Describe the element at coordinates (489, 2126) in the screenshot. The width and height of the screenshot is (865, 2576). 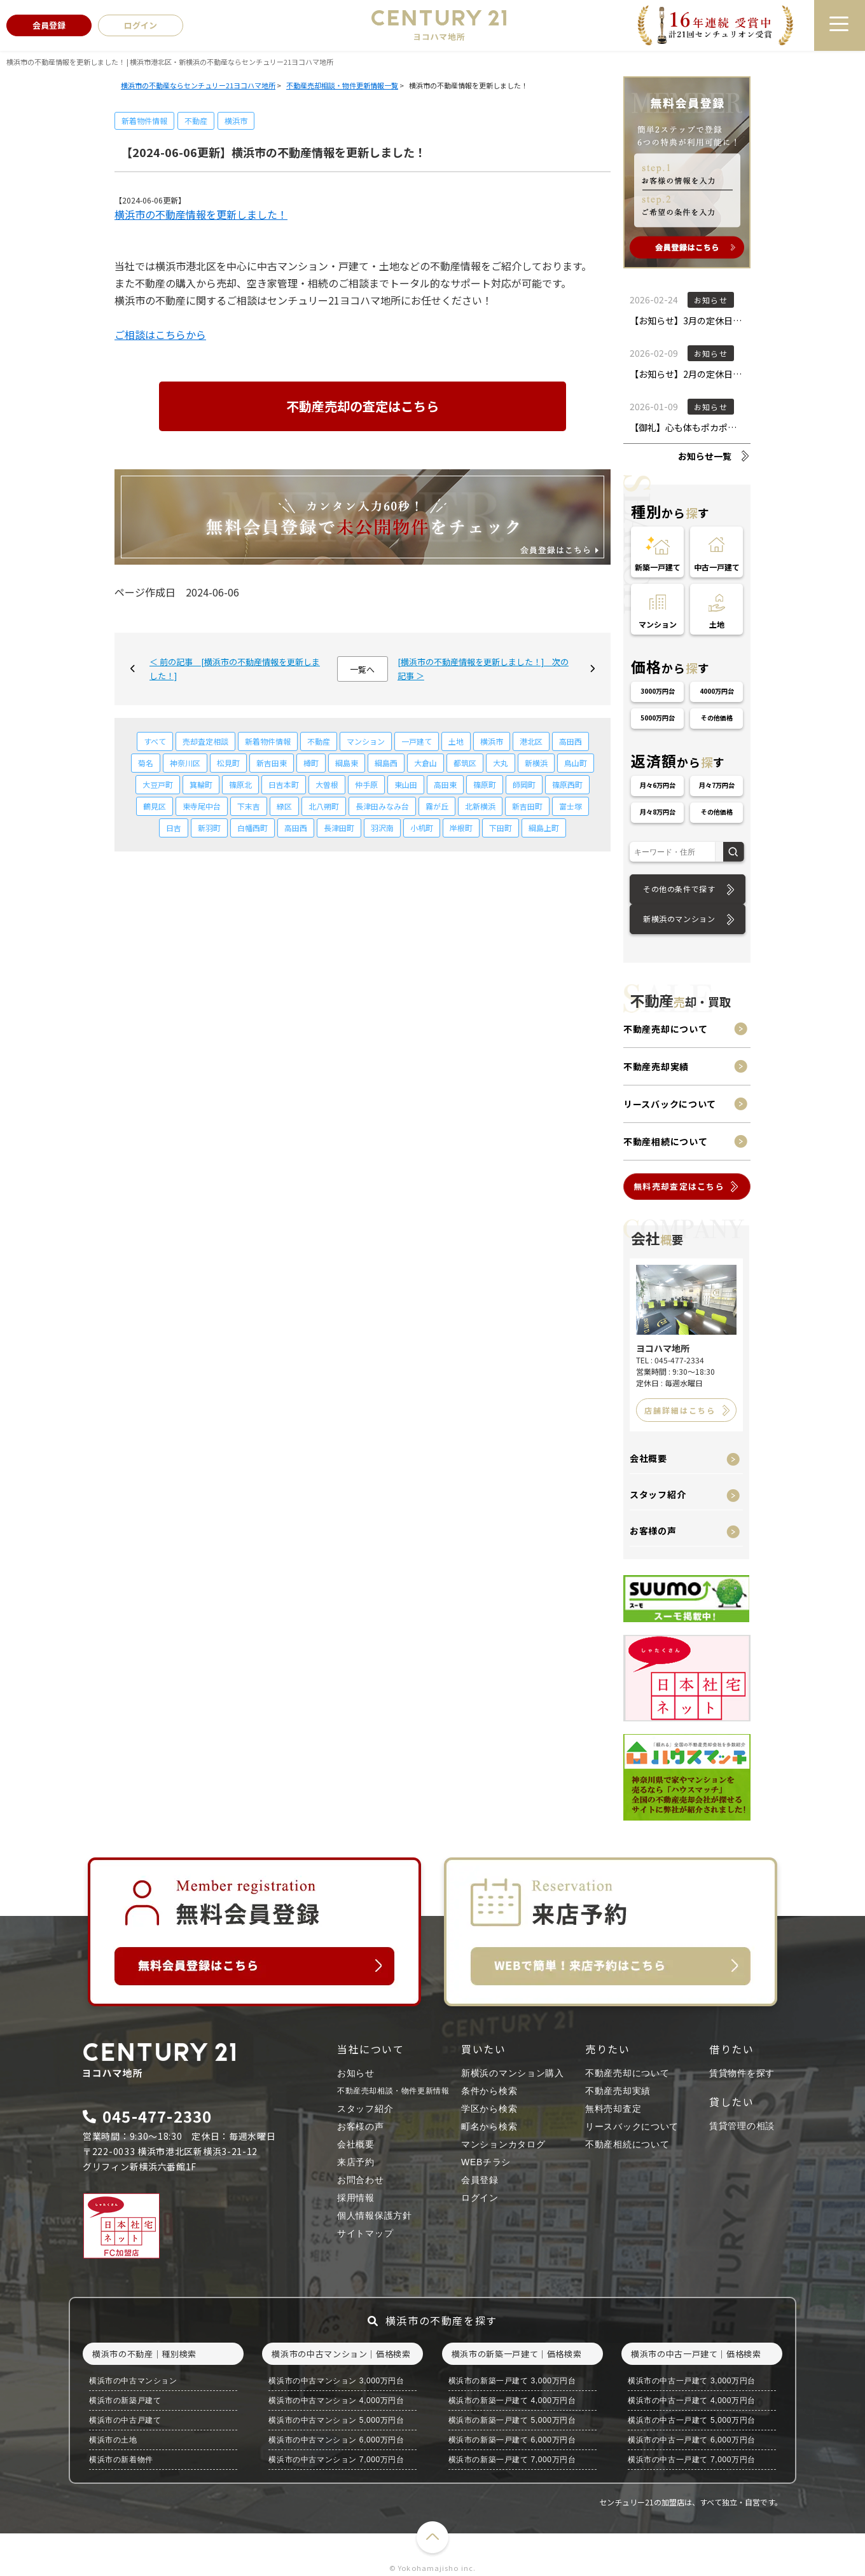
I see `町名から検索` at that location.